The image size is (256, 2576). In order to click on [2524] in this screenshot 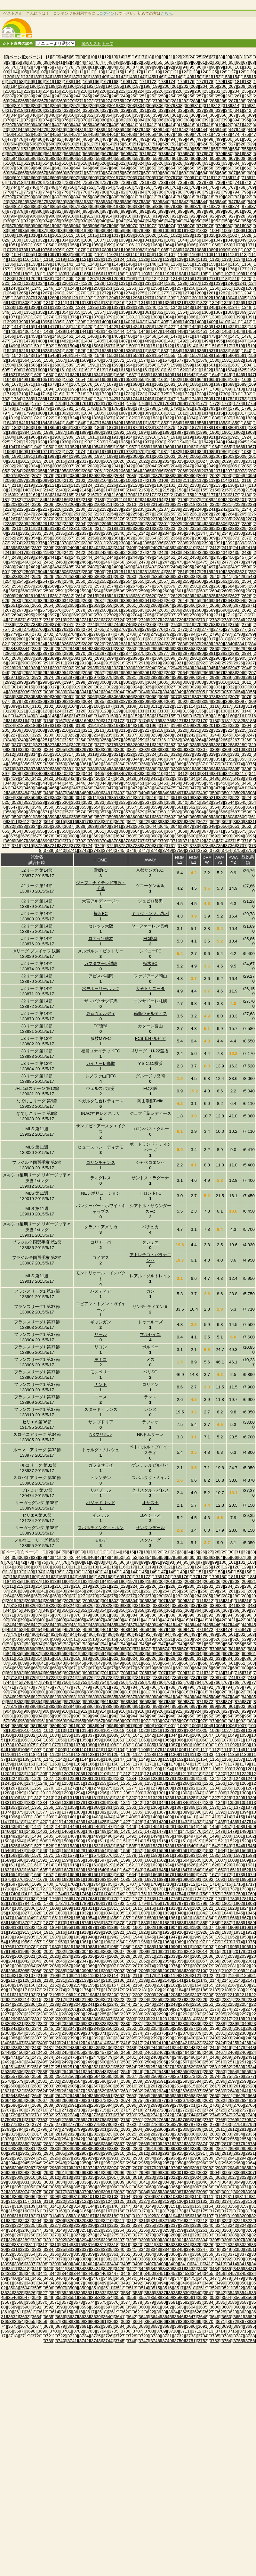, I will do `click(25, 576)`.